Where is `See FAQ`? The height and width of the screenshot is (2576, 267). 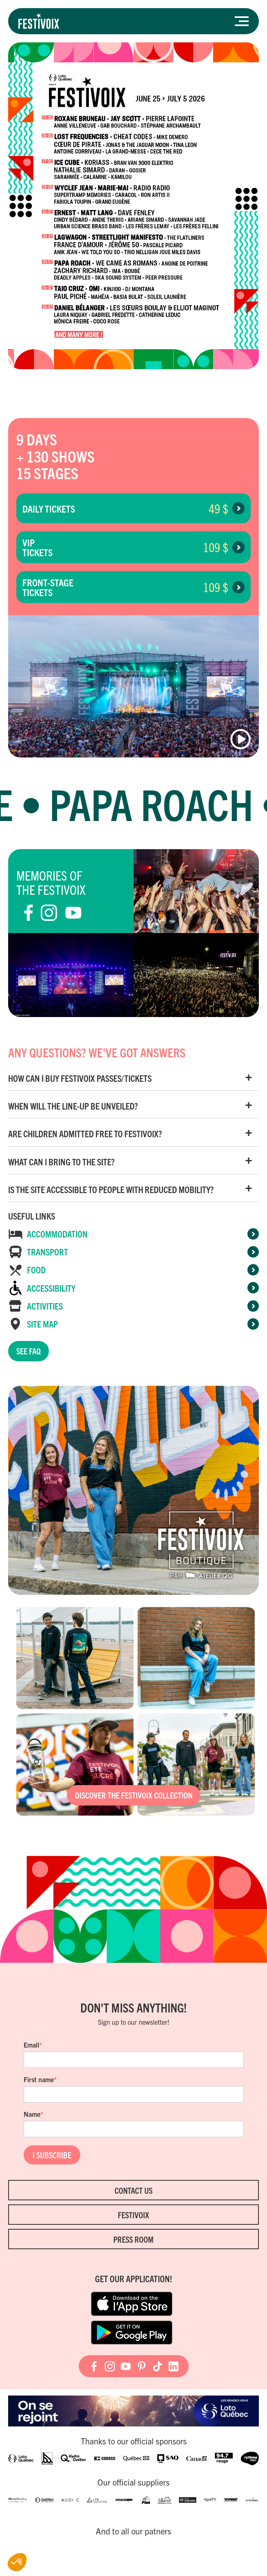 See FAQ is located at coordinates (28, 1351).